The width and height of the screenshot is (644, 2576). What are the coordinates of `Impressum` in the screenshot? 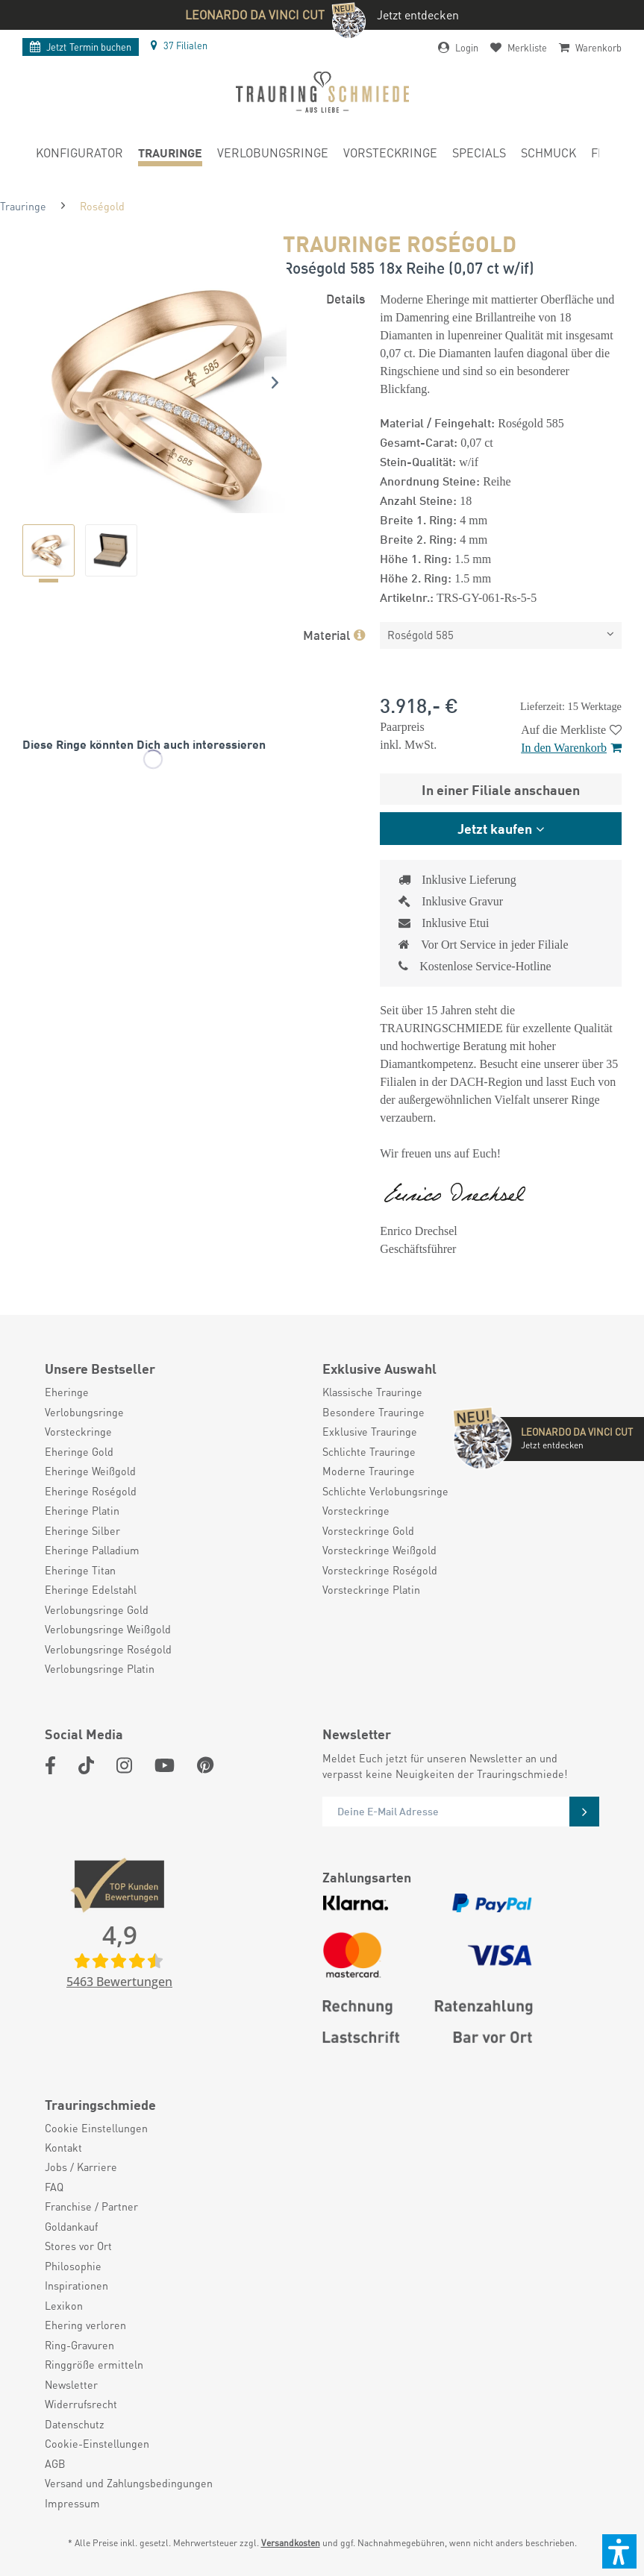 It's located at (72, 2503).